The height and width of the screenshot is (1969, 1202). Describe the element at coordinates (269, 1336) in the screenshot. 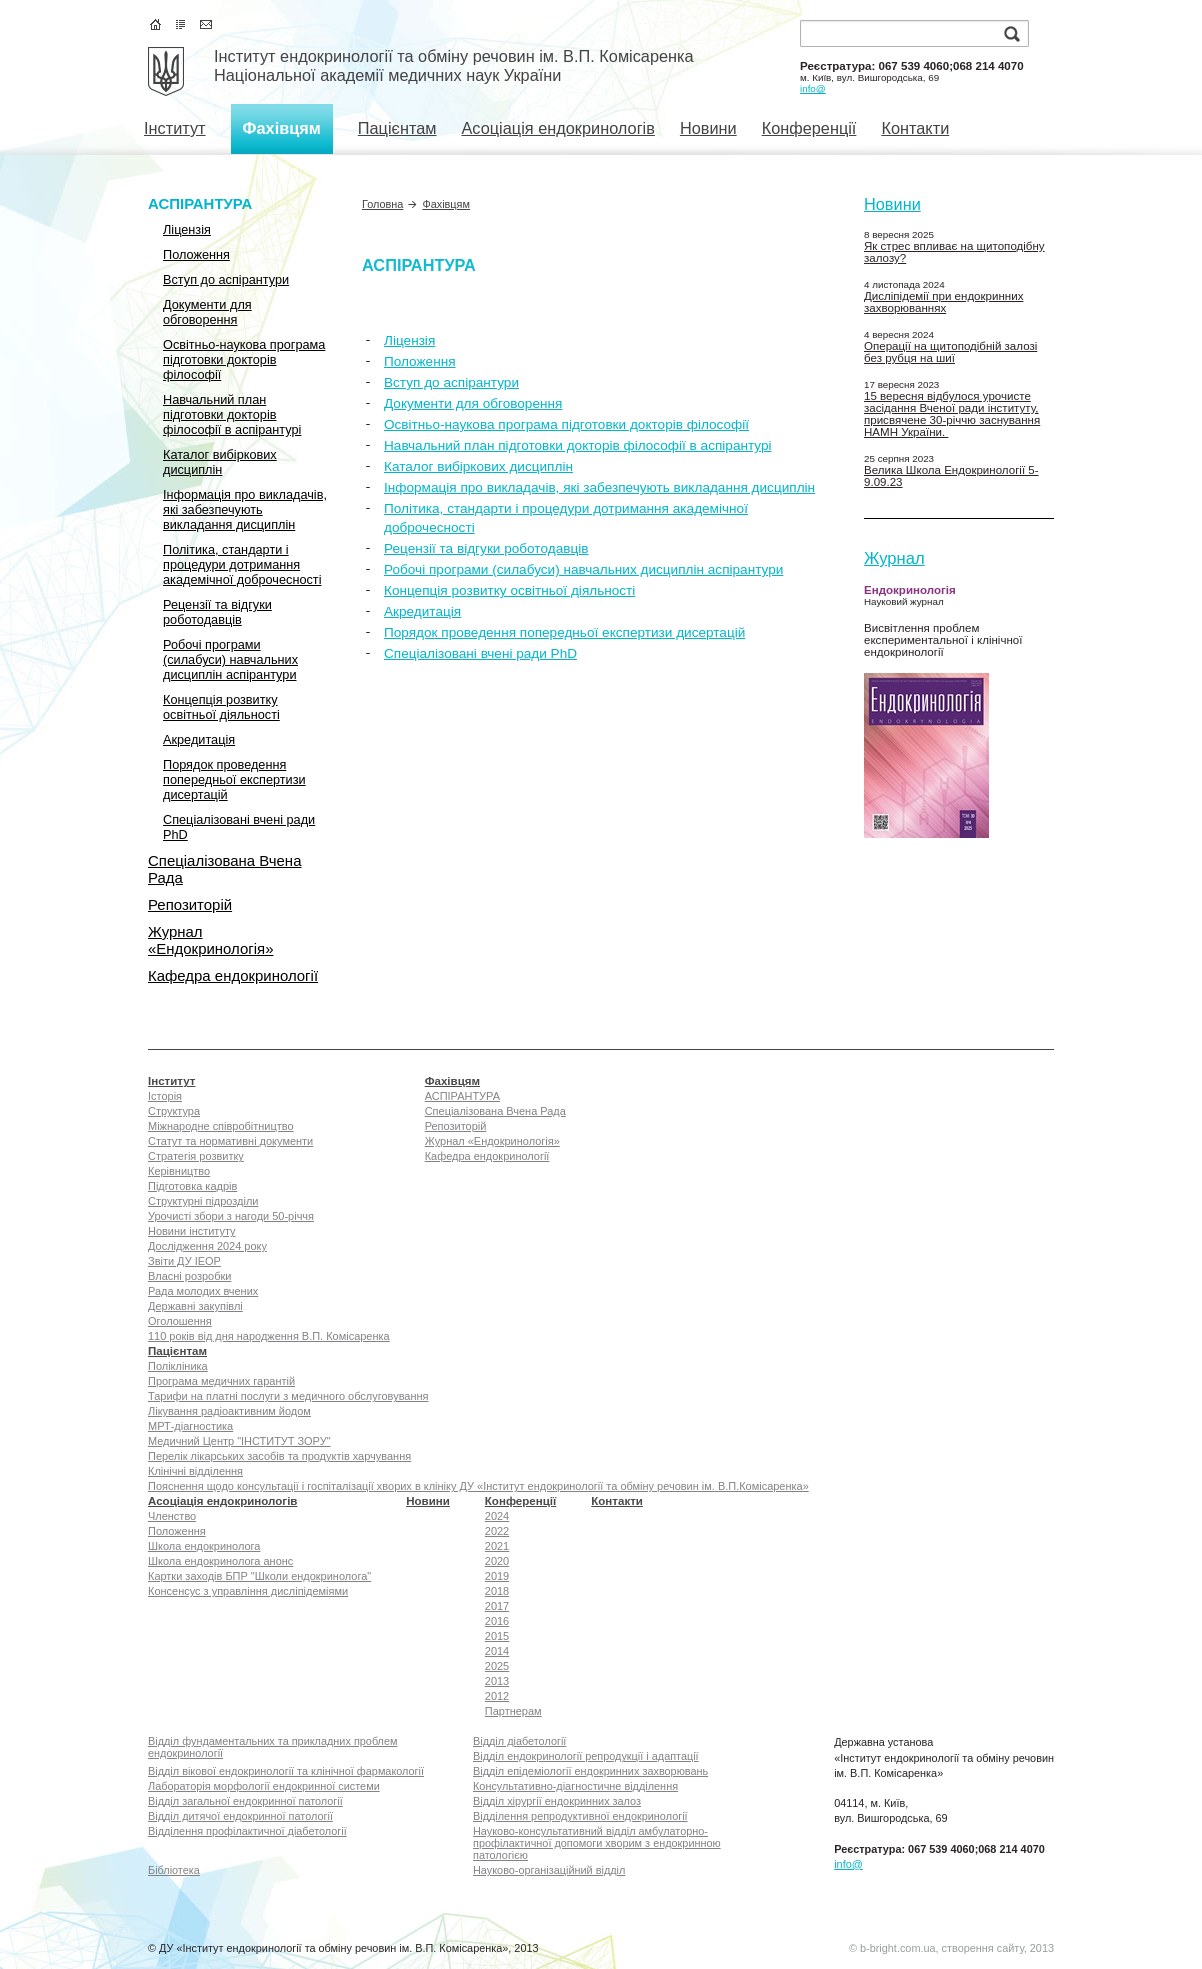

I see `110 років від дня народження В.П. Комісаренка` at that location.